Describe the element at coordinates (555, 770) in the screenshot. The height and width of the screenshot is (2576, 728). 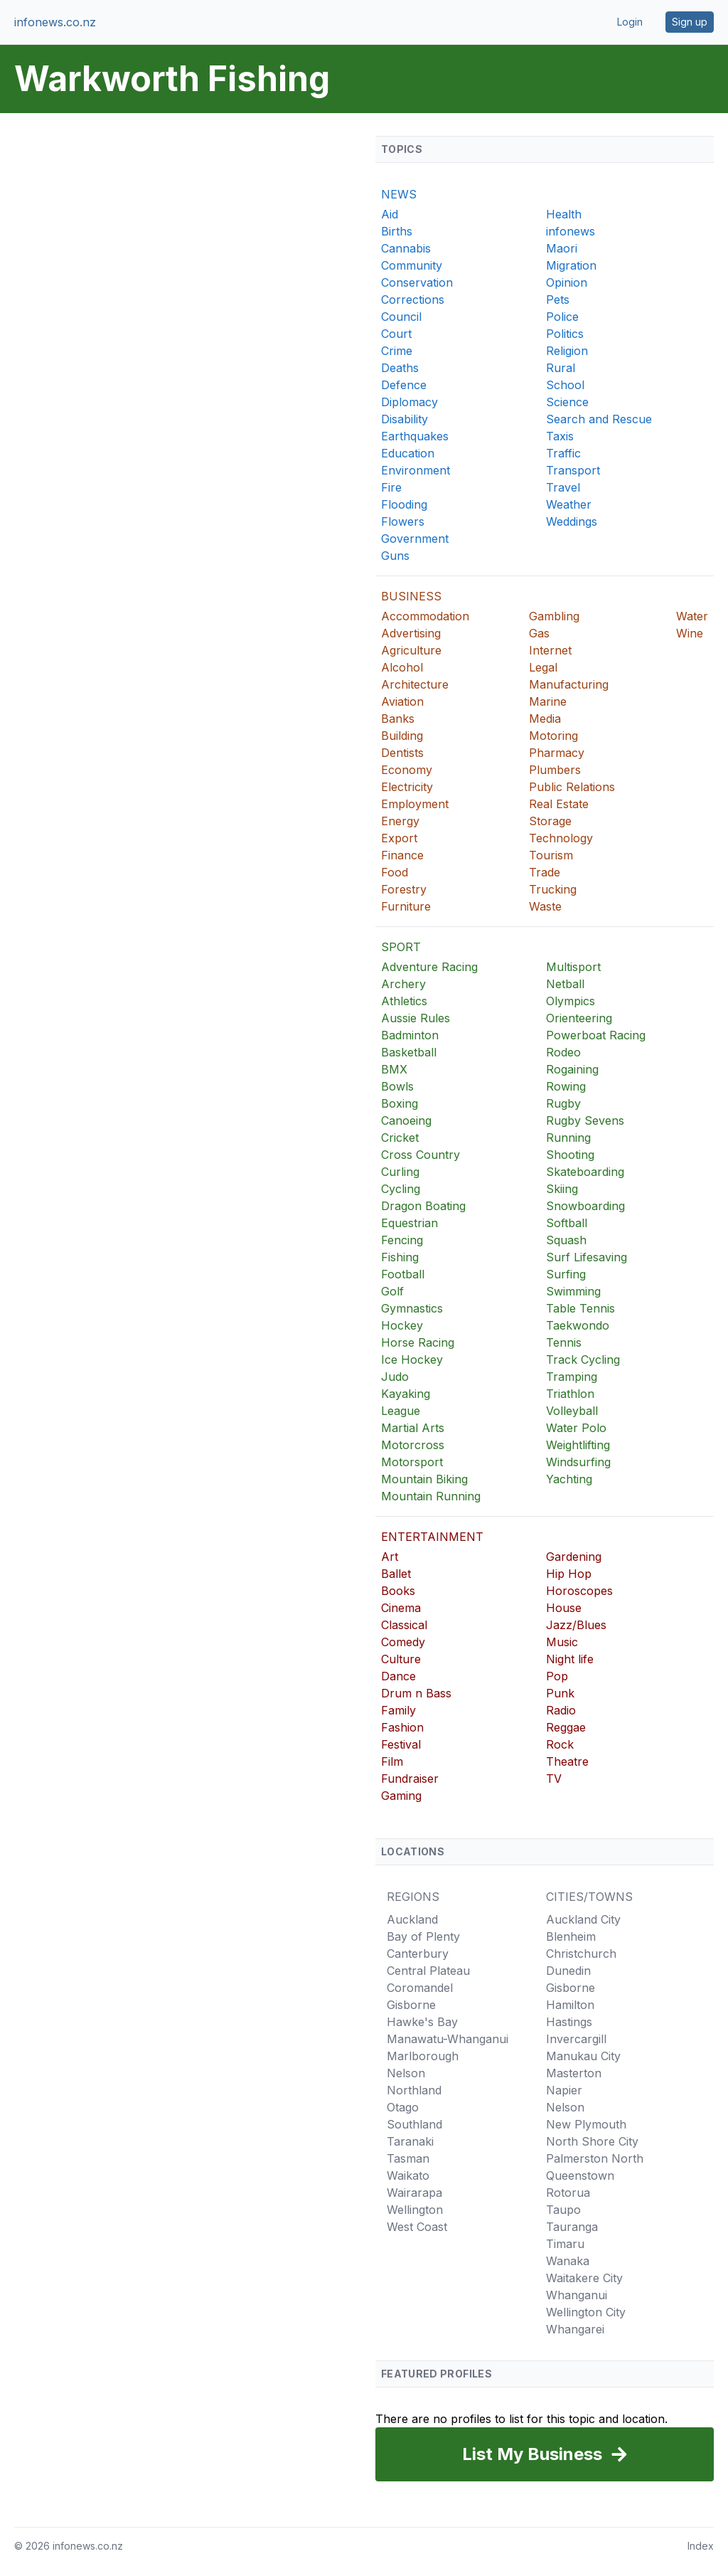
I see `Plumbers` at that location.